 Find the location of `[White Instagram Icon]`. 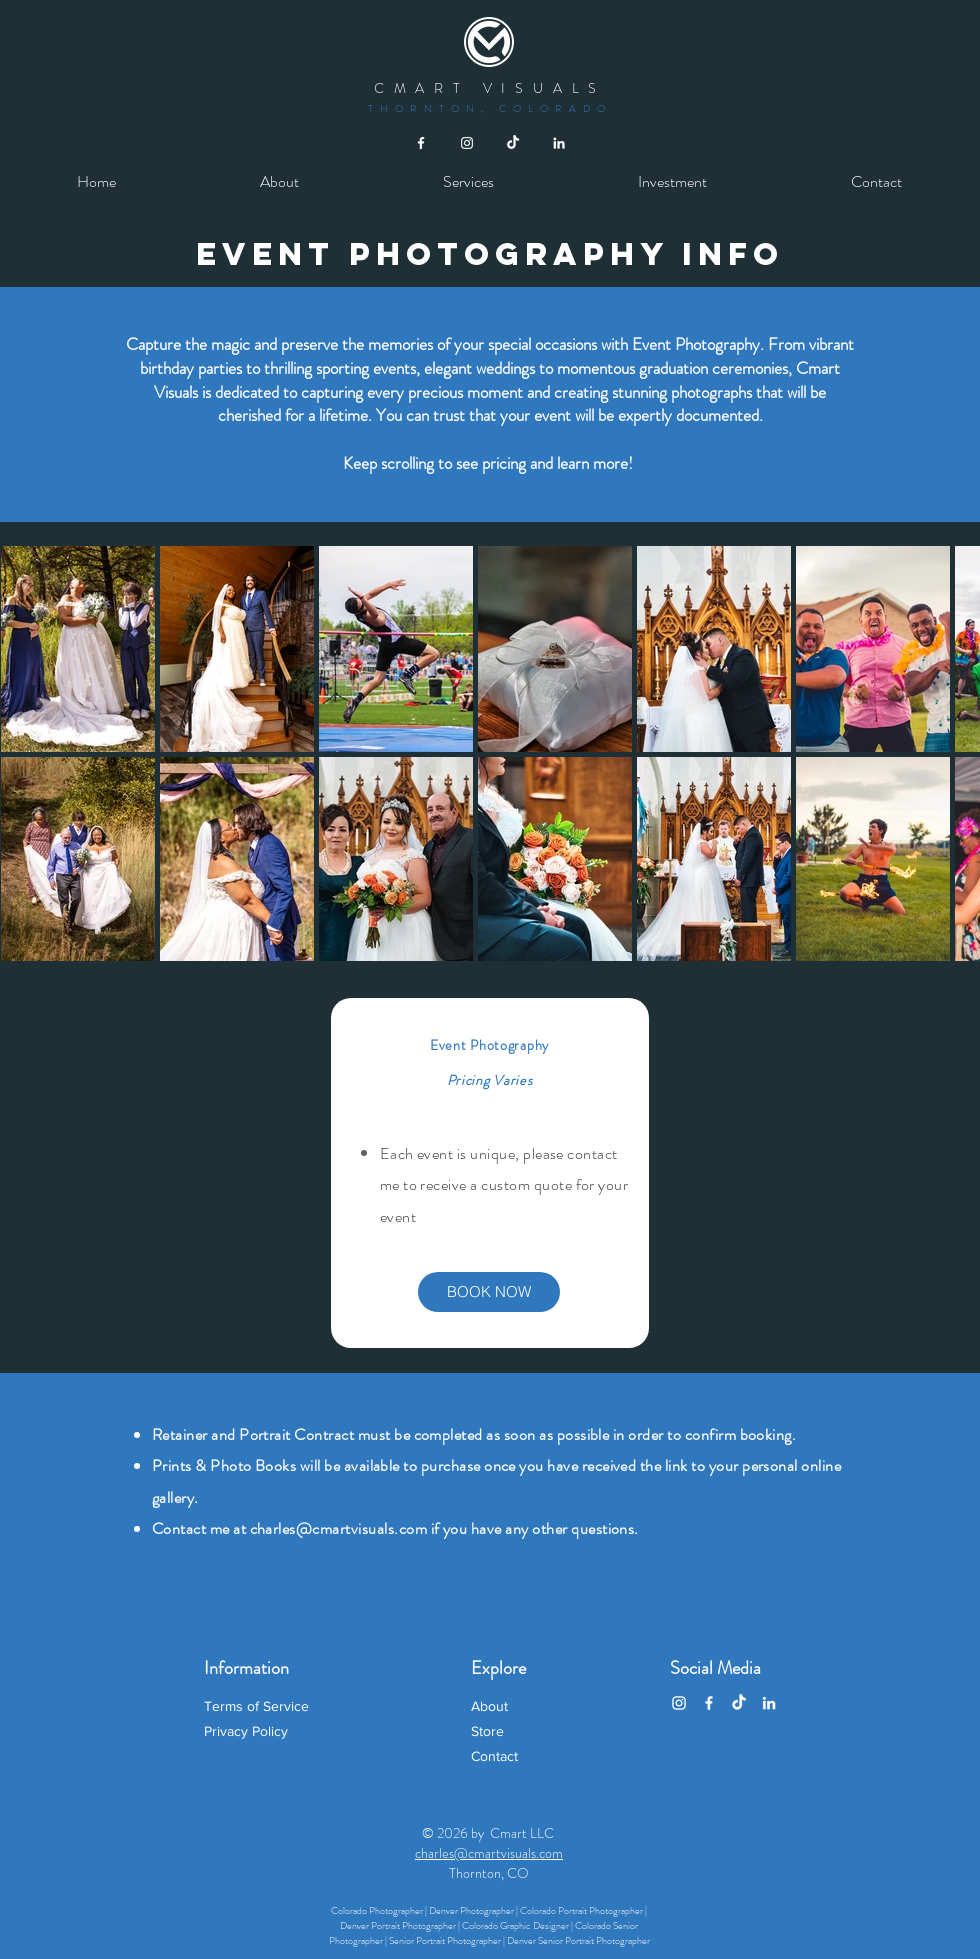

[White Instagram Icon] is located at coordinates (467, 143).